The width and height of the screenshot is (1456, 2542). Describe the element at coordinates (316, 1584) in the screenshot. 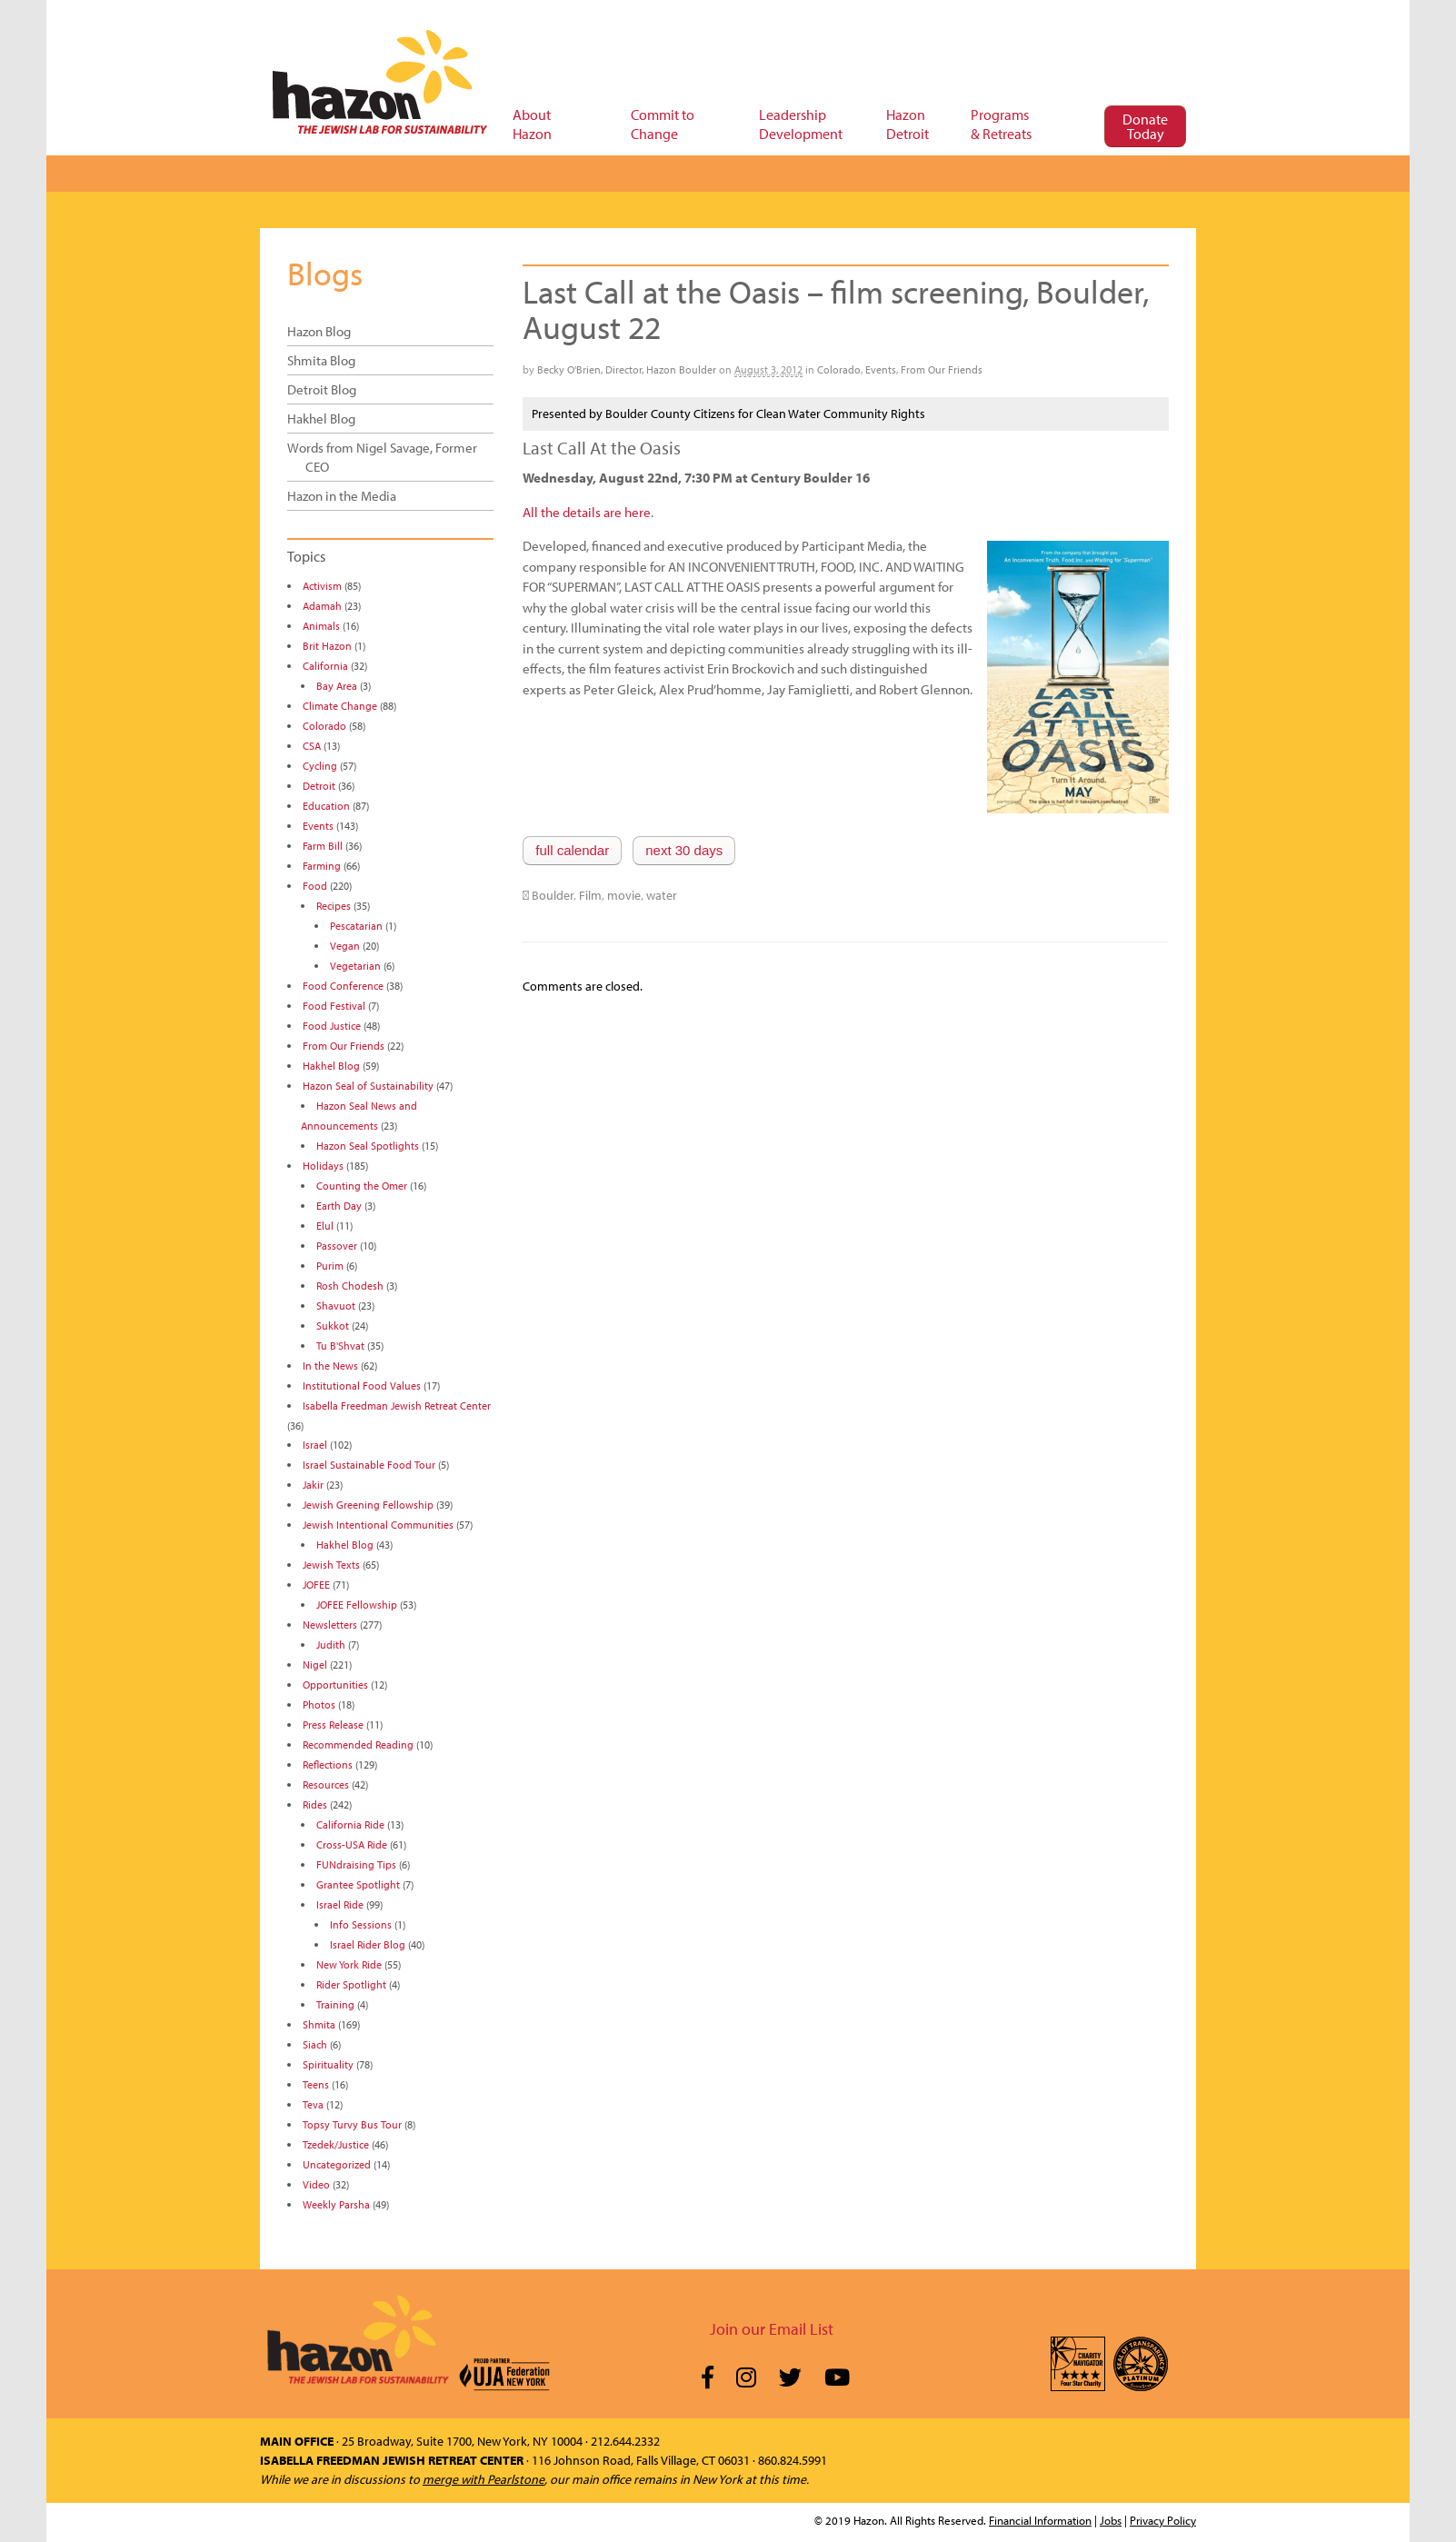

I see `JOFEE` at that location.